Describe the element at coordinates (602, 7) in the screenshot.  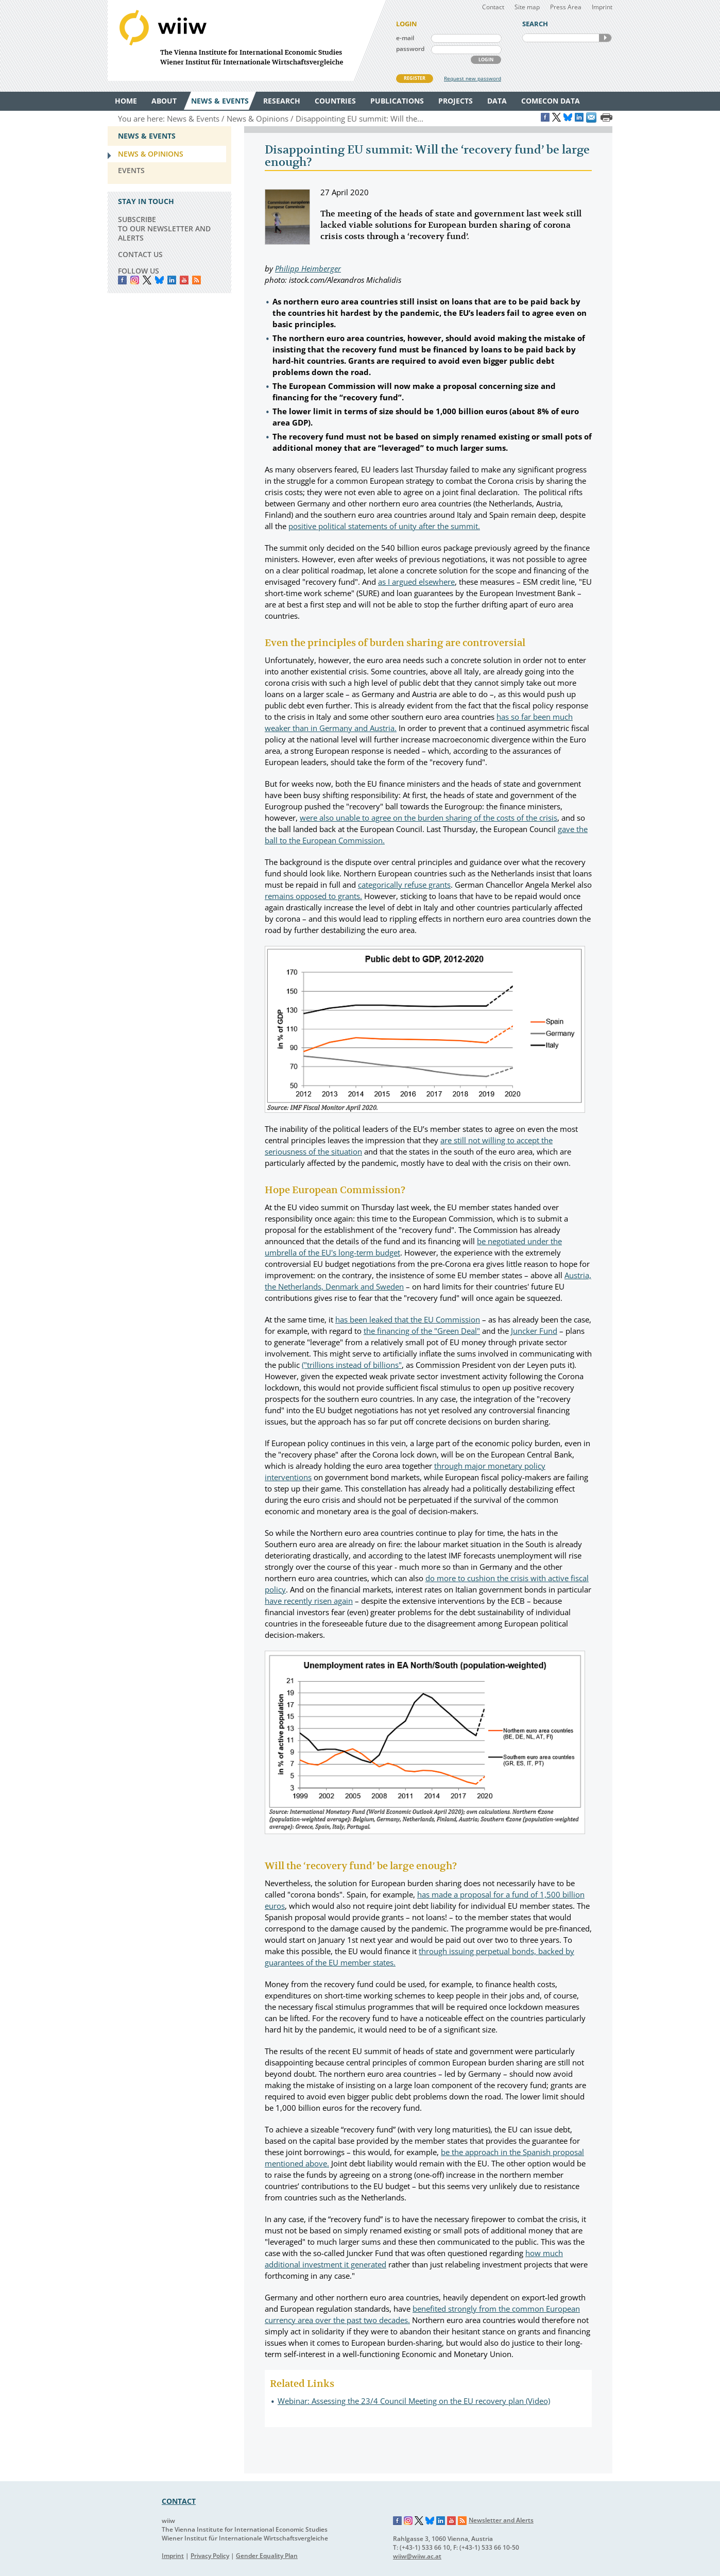
I see `Imprint` at that location.